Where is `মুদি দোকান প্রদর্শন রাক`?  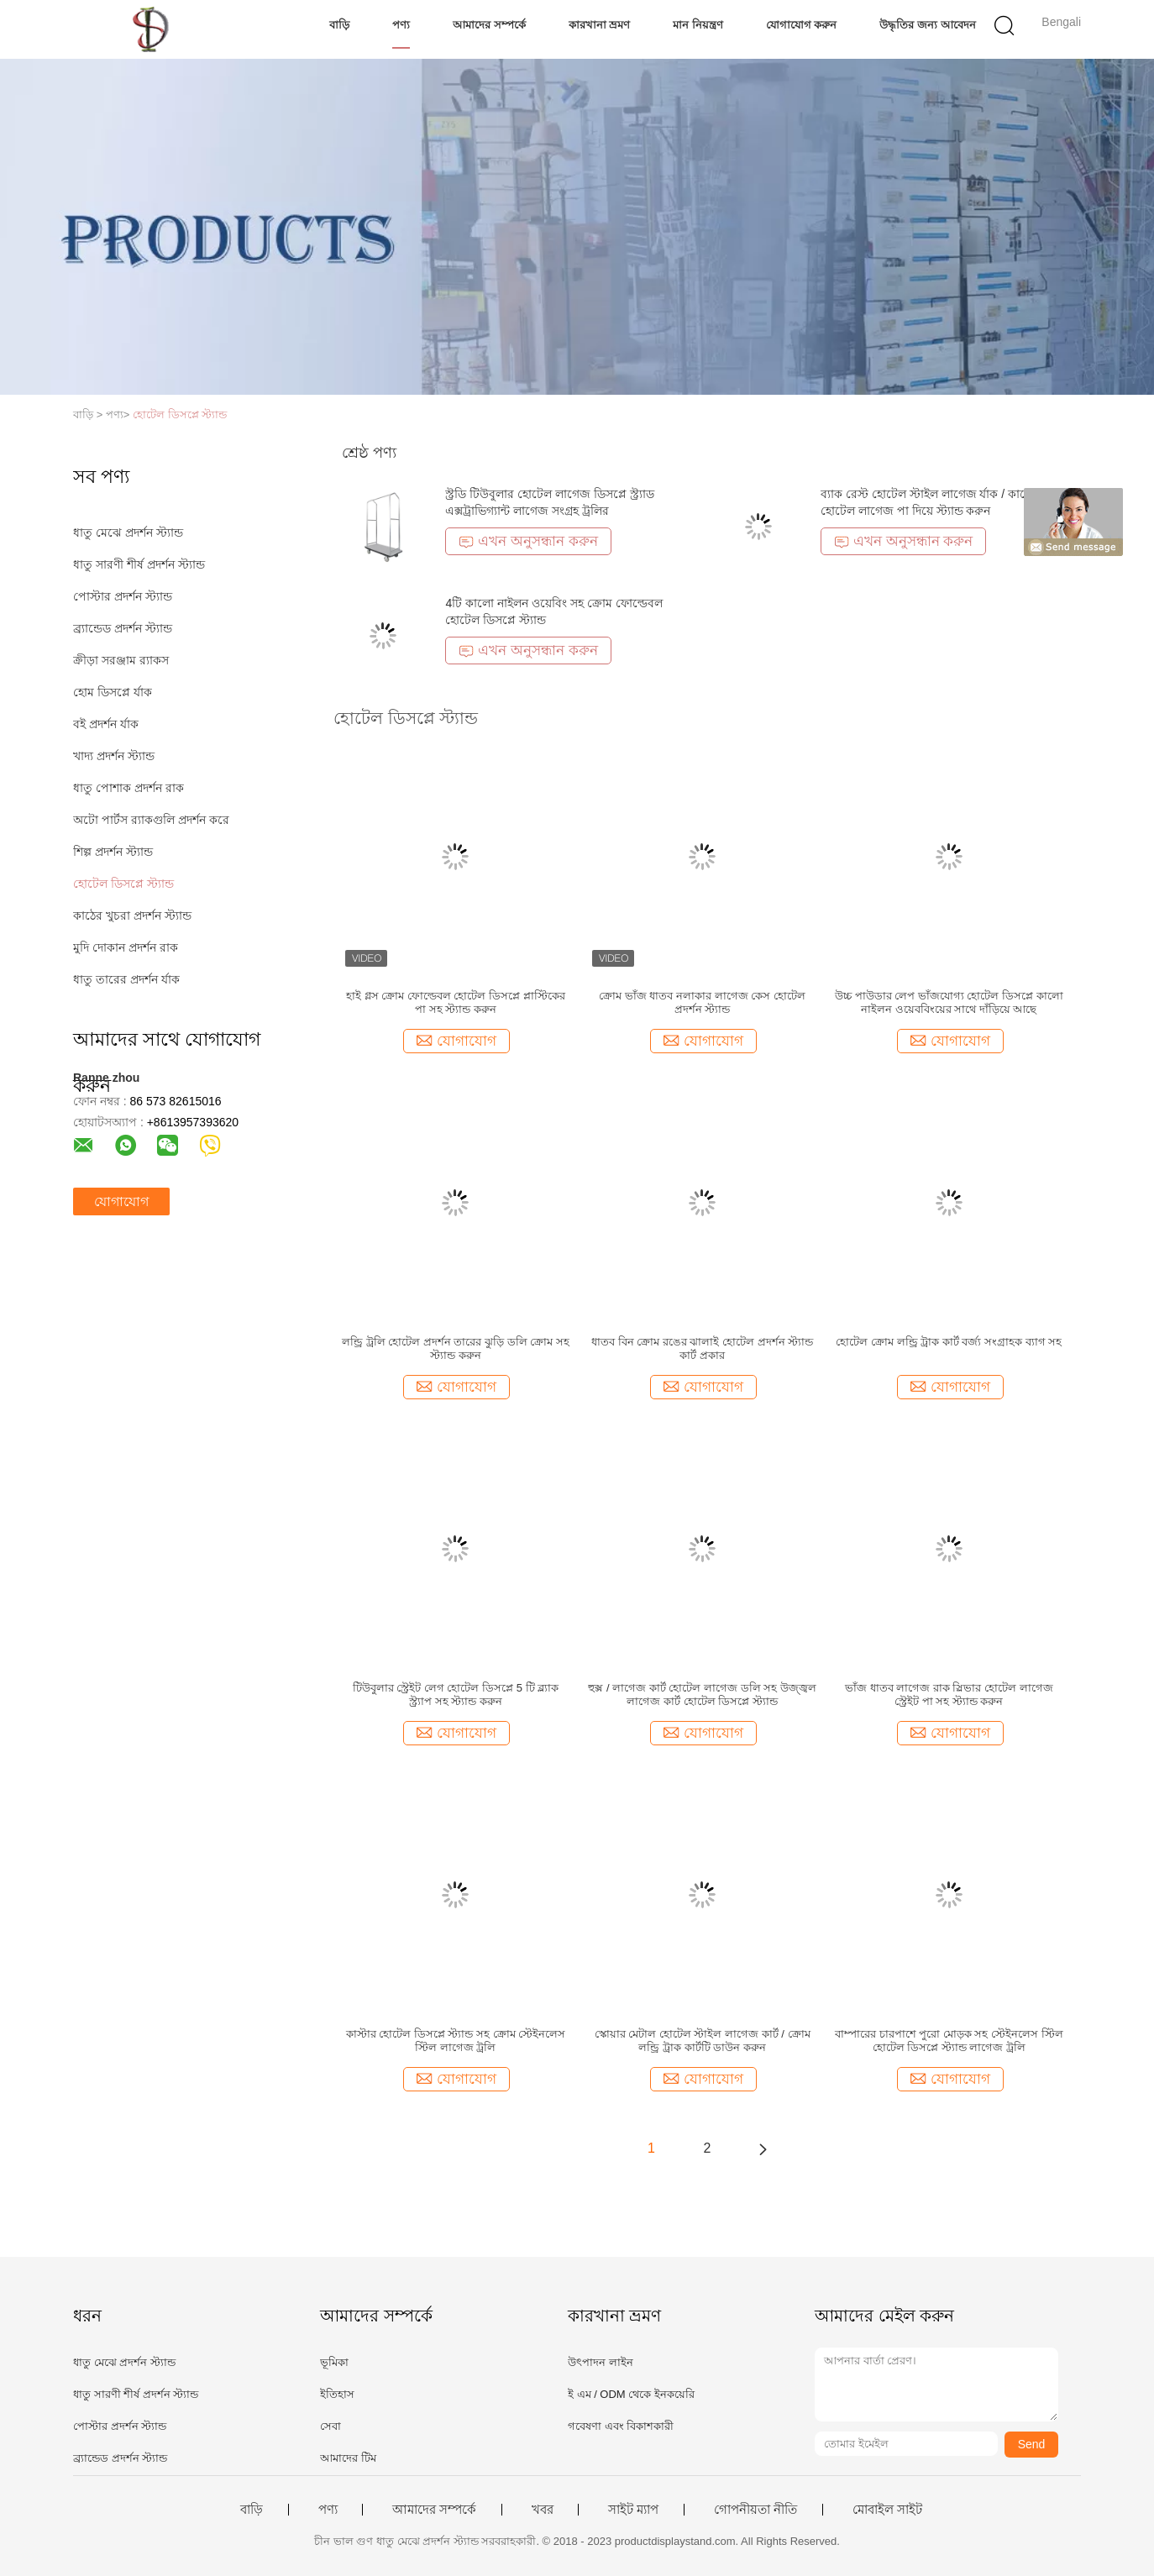
মুদি দোকান প্রদর্শন রাক is located at coordinates (125, 947).